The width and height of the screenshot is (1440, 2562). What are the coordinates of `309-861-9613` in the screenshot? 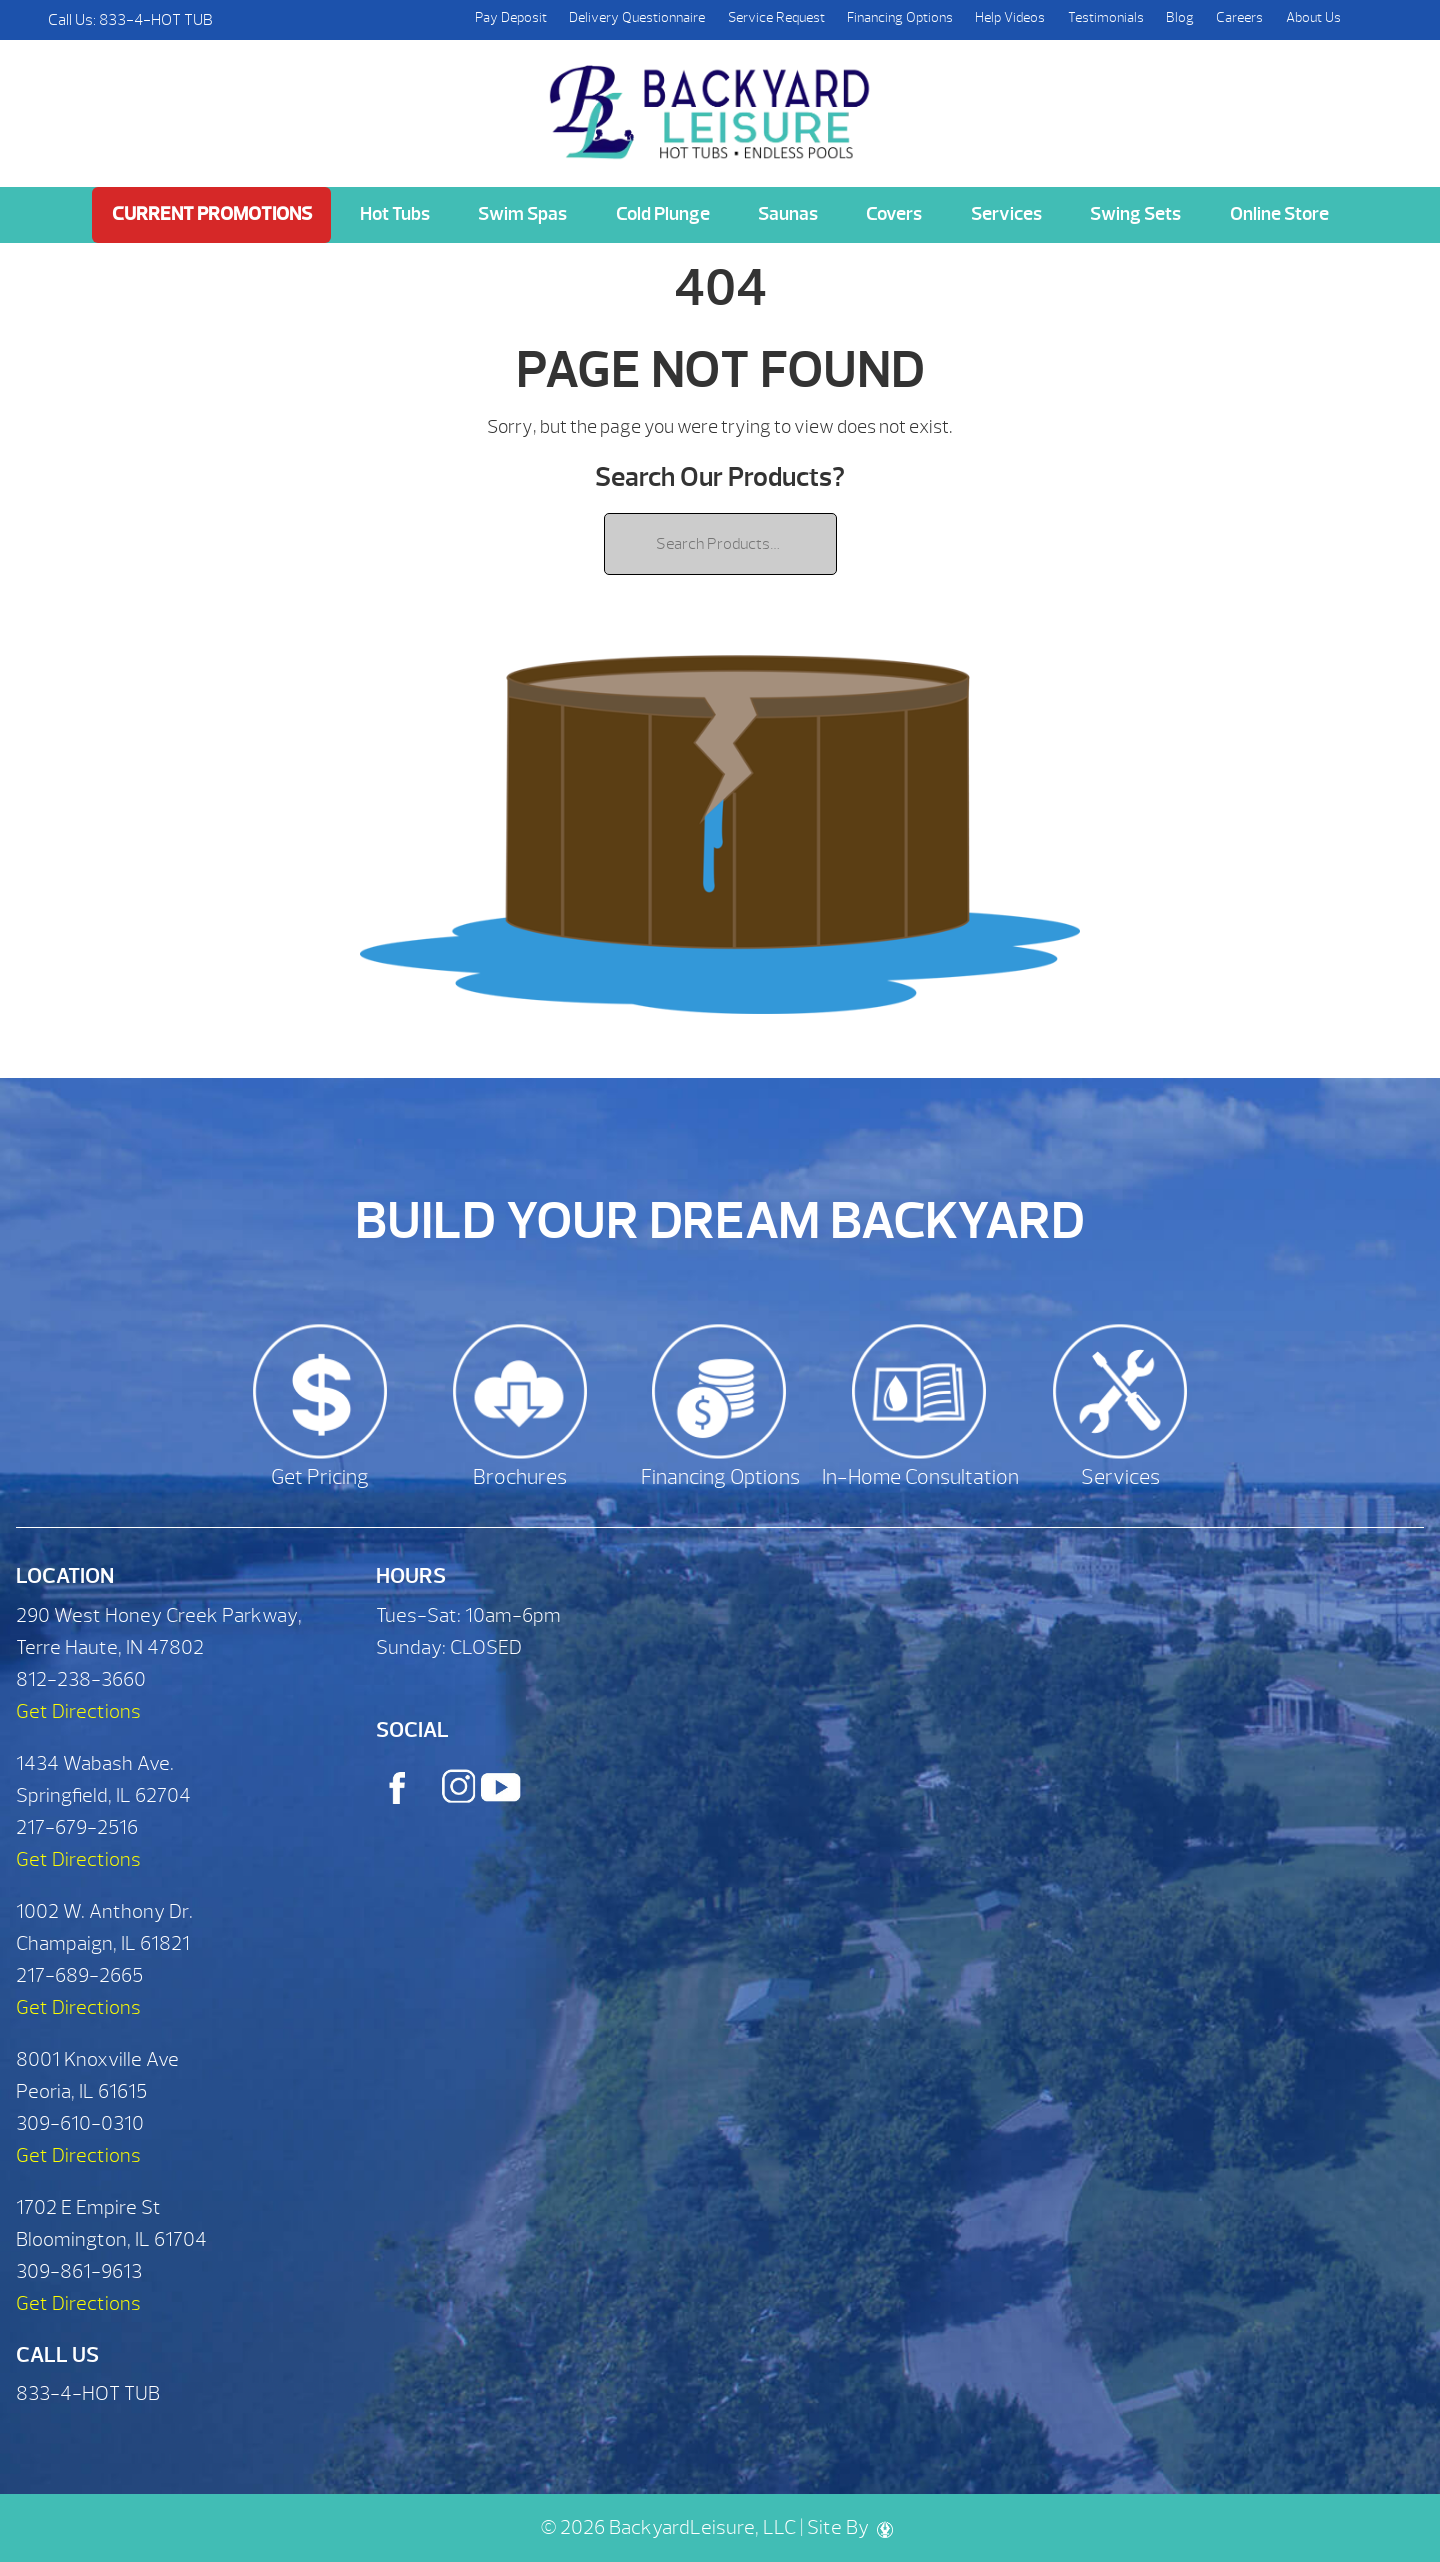 It's located at (79, 2271).